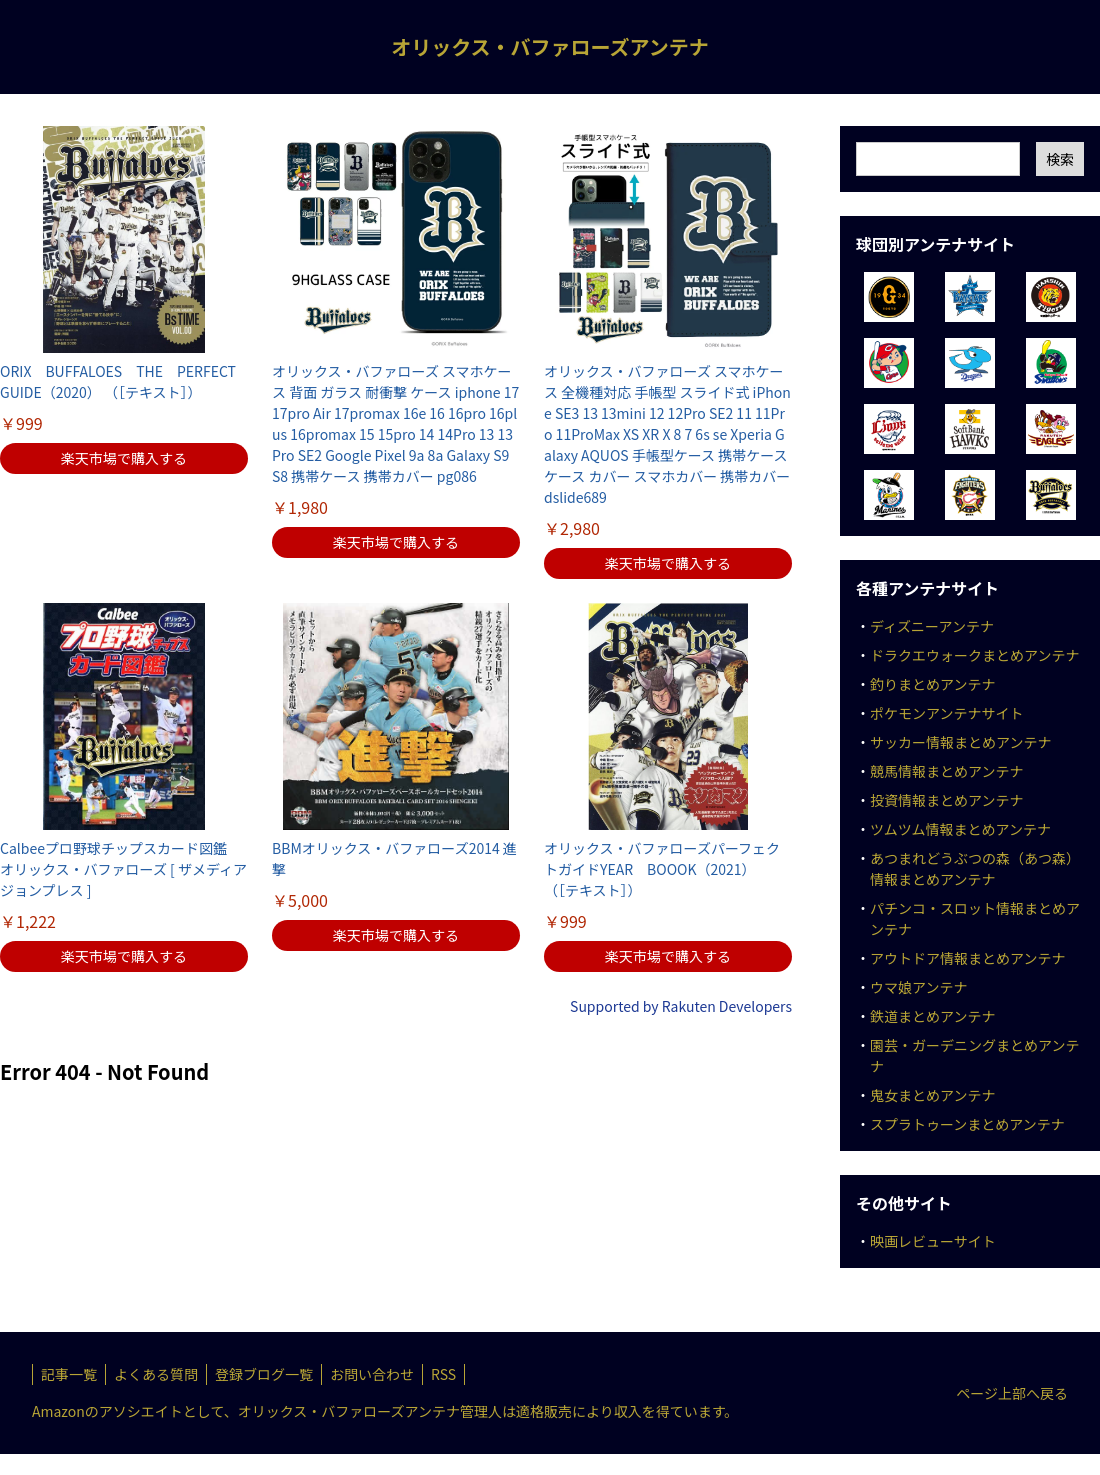 This screenshot has width=1100, height=1475. I want to click on あつまれどうぶつの森（あつ森）情報まとめアンテナ, so click(975, 868).